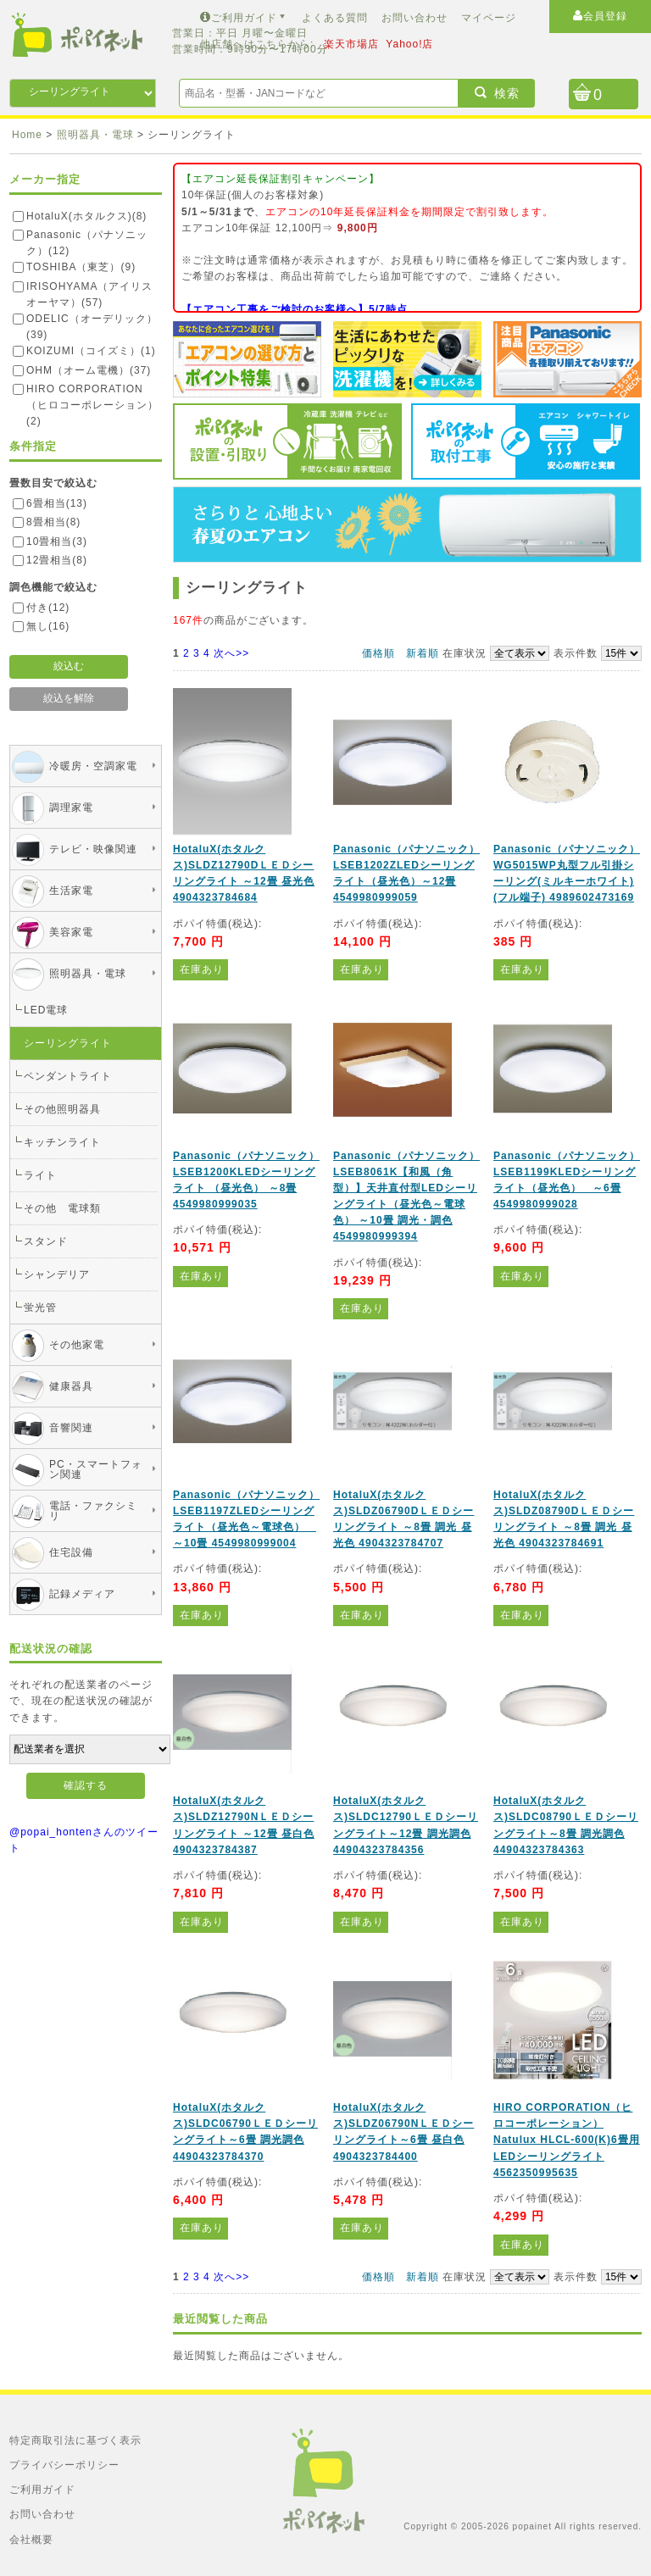 The width and height of the screenshot is (651, 2576). What do you see at coordinates (93, 1511) in the screenshot?
I see `電話・ファクシミリ` at bounding box center [93, 1511].